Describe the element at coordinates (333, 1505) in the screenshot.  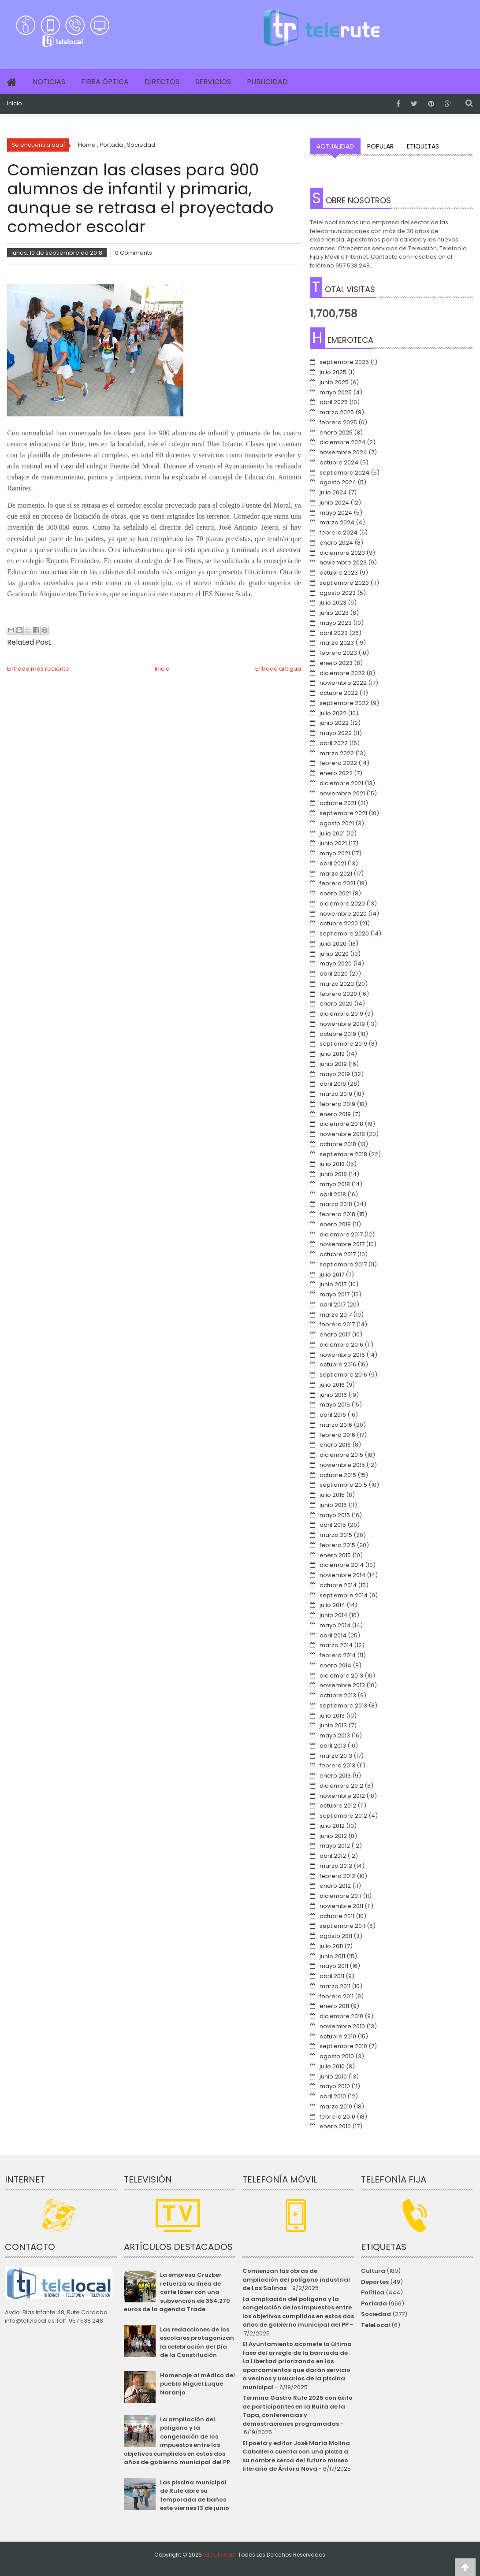
I see `junio 2015` at that location.